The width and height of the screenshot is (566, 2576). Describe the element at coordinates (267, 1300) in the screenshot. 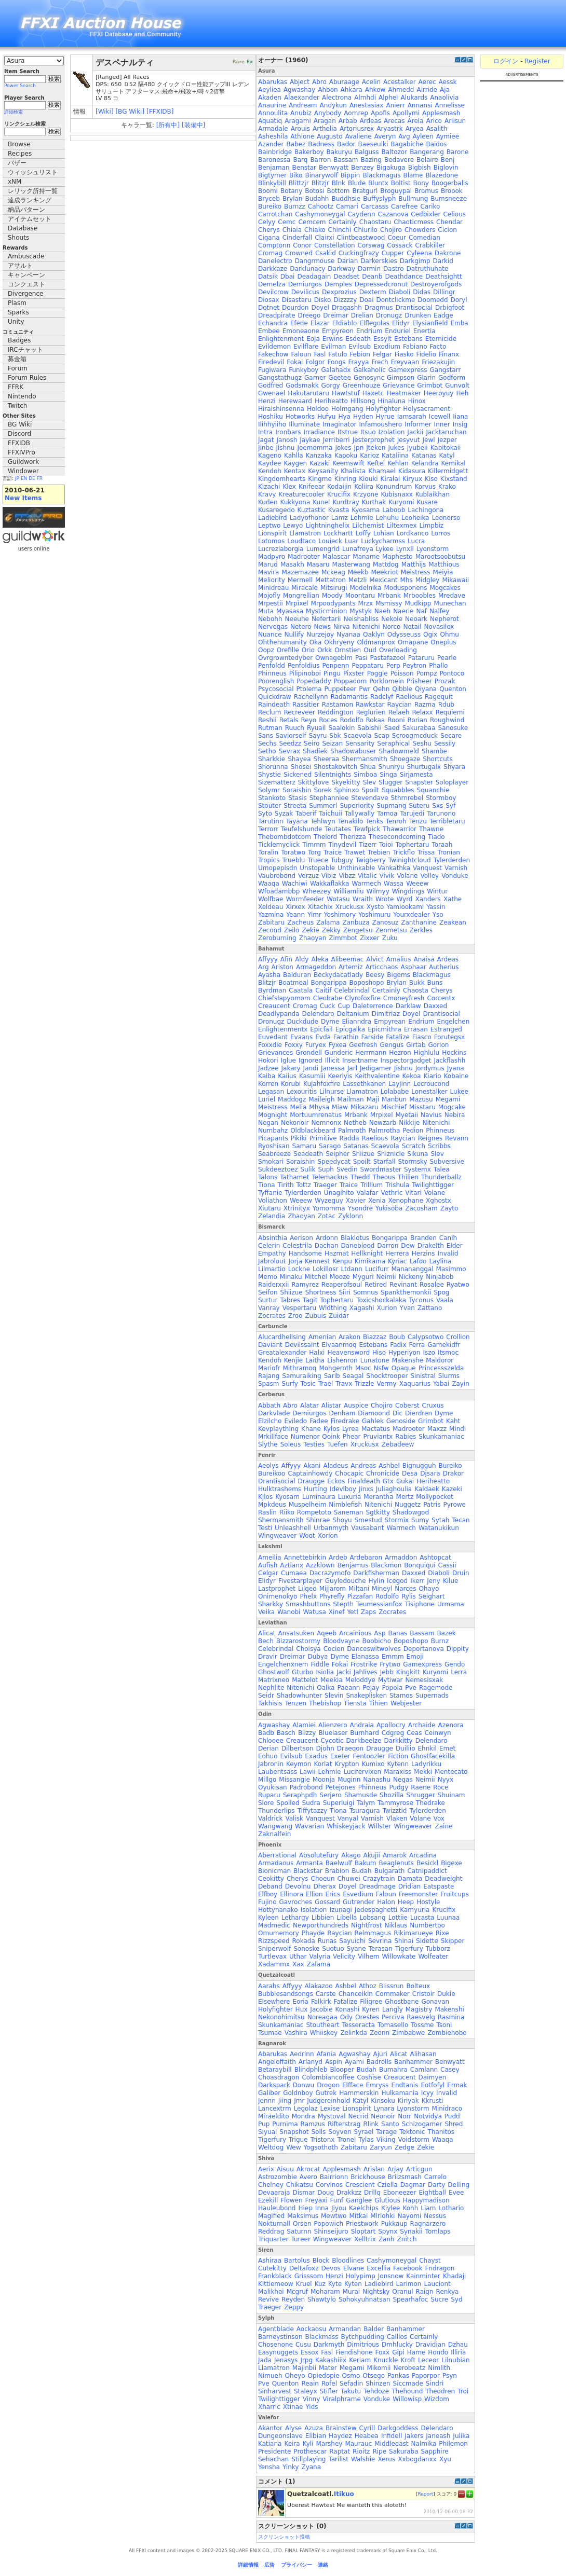

I see `Surtur` at that location.